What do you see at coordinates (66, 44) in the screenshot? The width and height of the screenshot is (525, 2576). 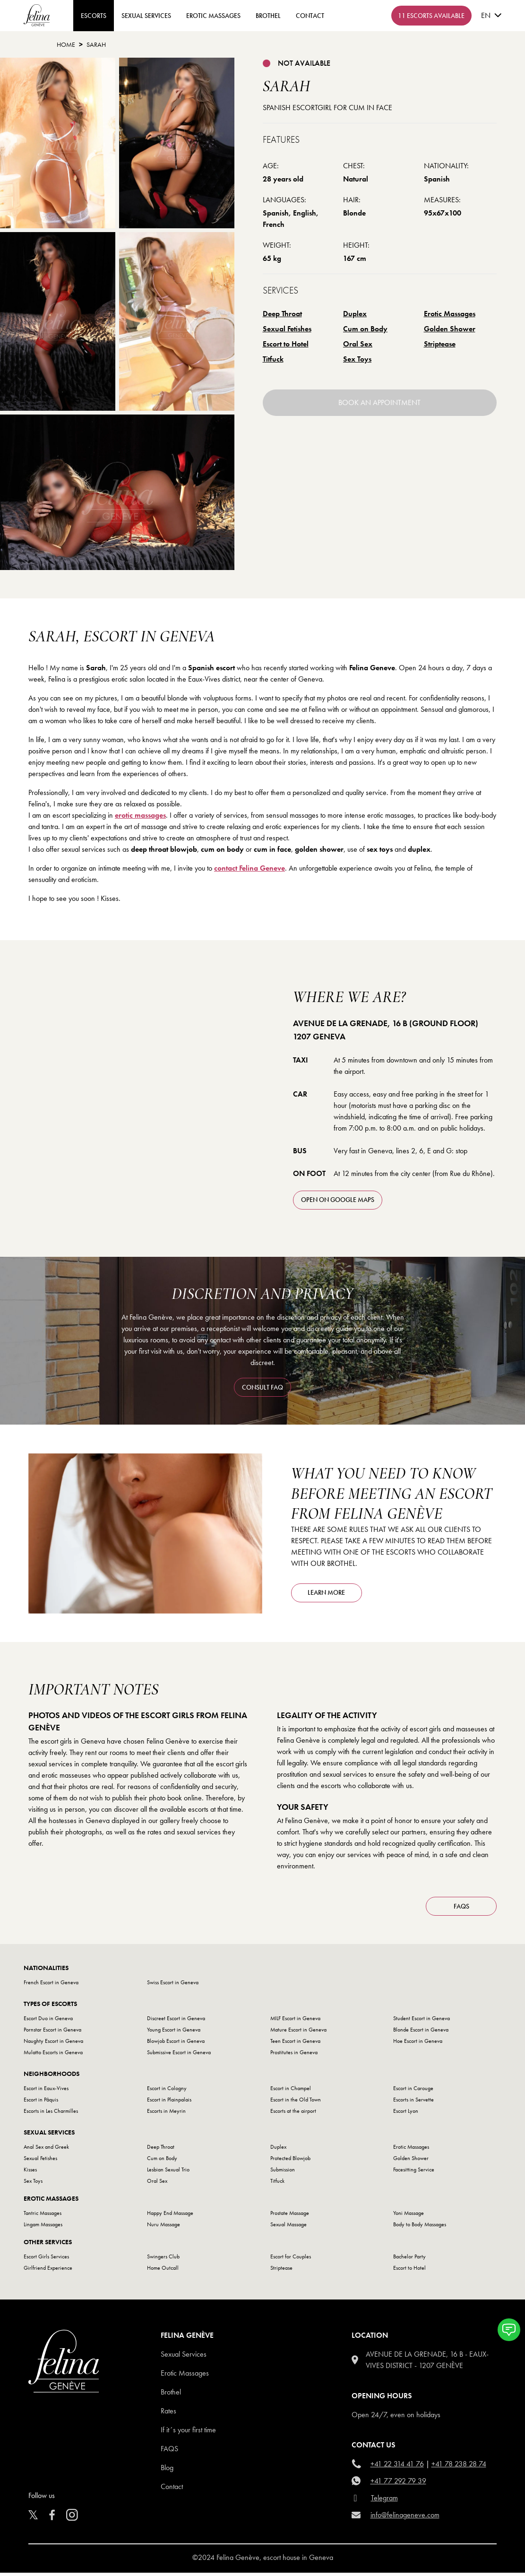 I see `Home` at bounding box center [66, 44].